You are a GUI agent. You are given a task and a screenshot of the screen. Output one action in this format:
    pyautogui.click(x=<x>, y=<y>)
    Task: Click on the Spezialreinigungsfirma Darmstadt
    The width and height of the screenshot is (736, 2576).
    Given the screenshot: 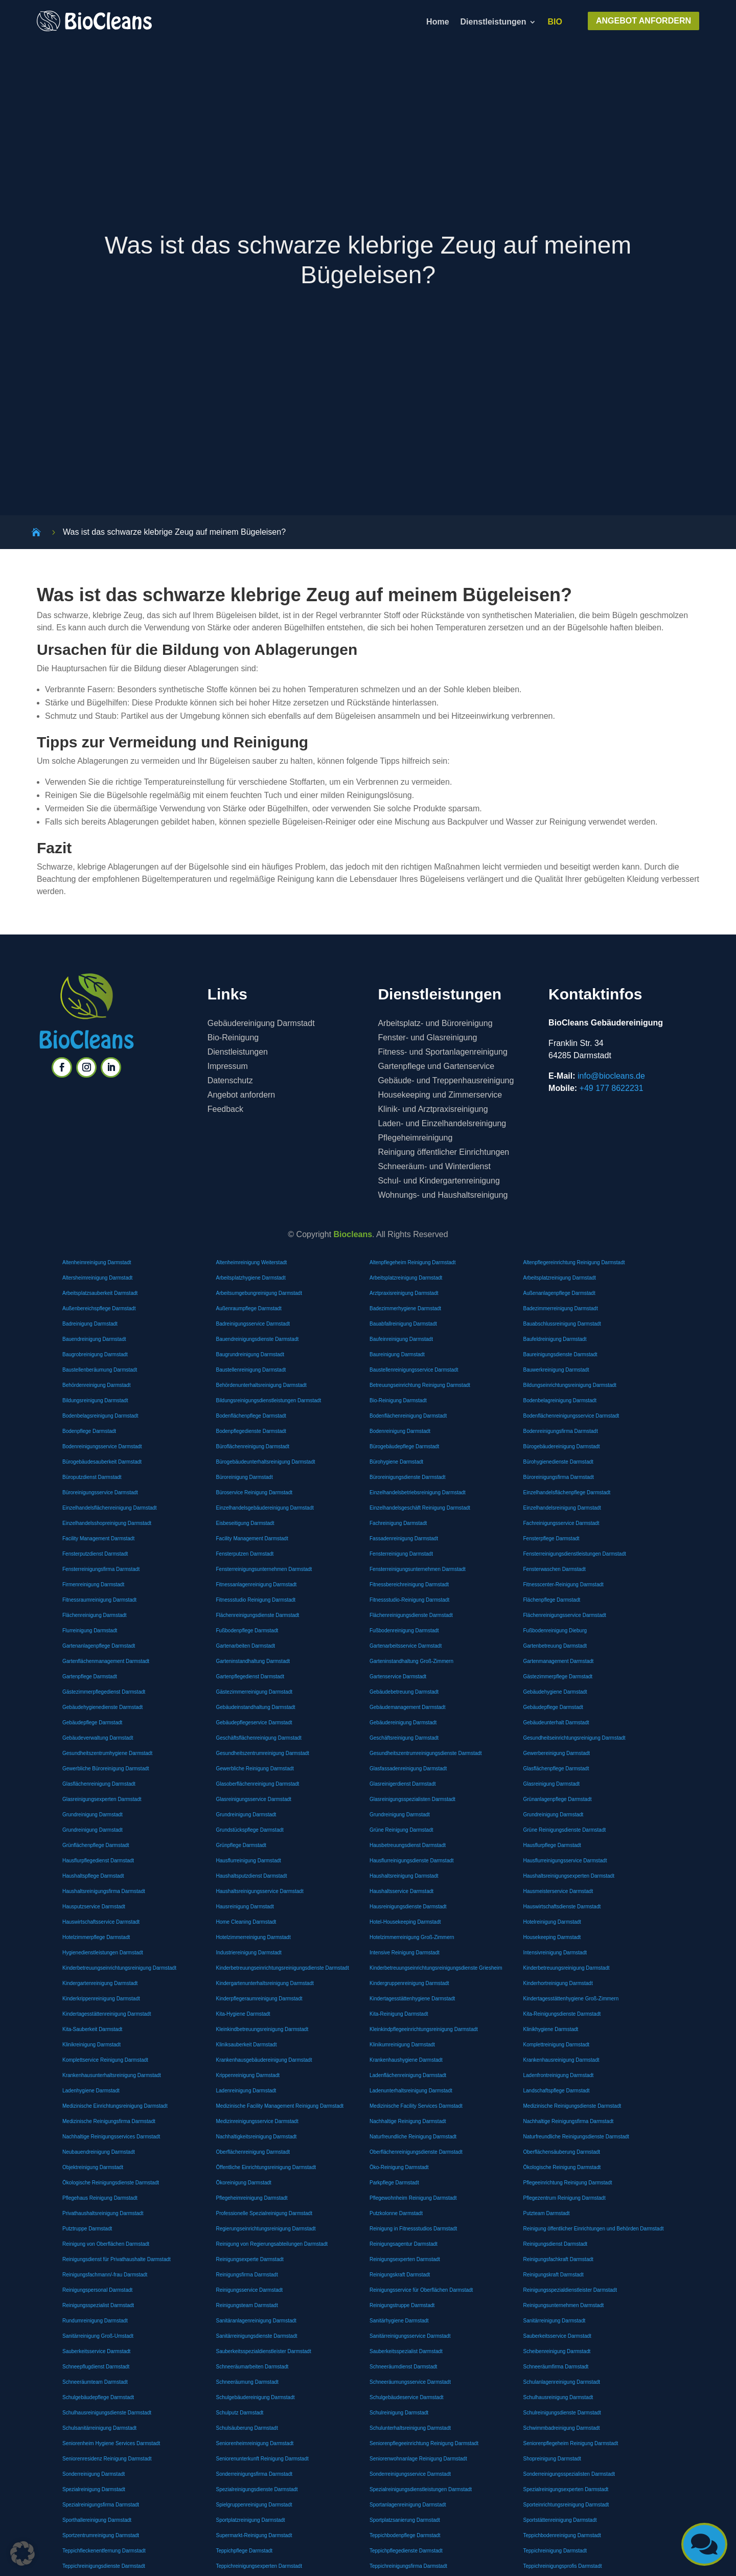 What is the action you would take?
    pyautogui.click(x=100, y=2504)
    